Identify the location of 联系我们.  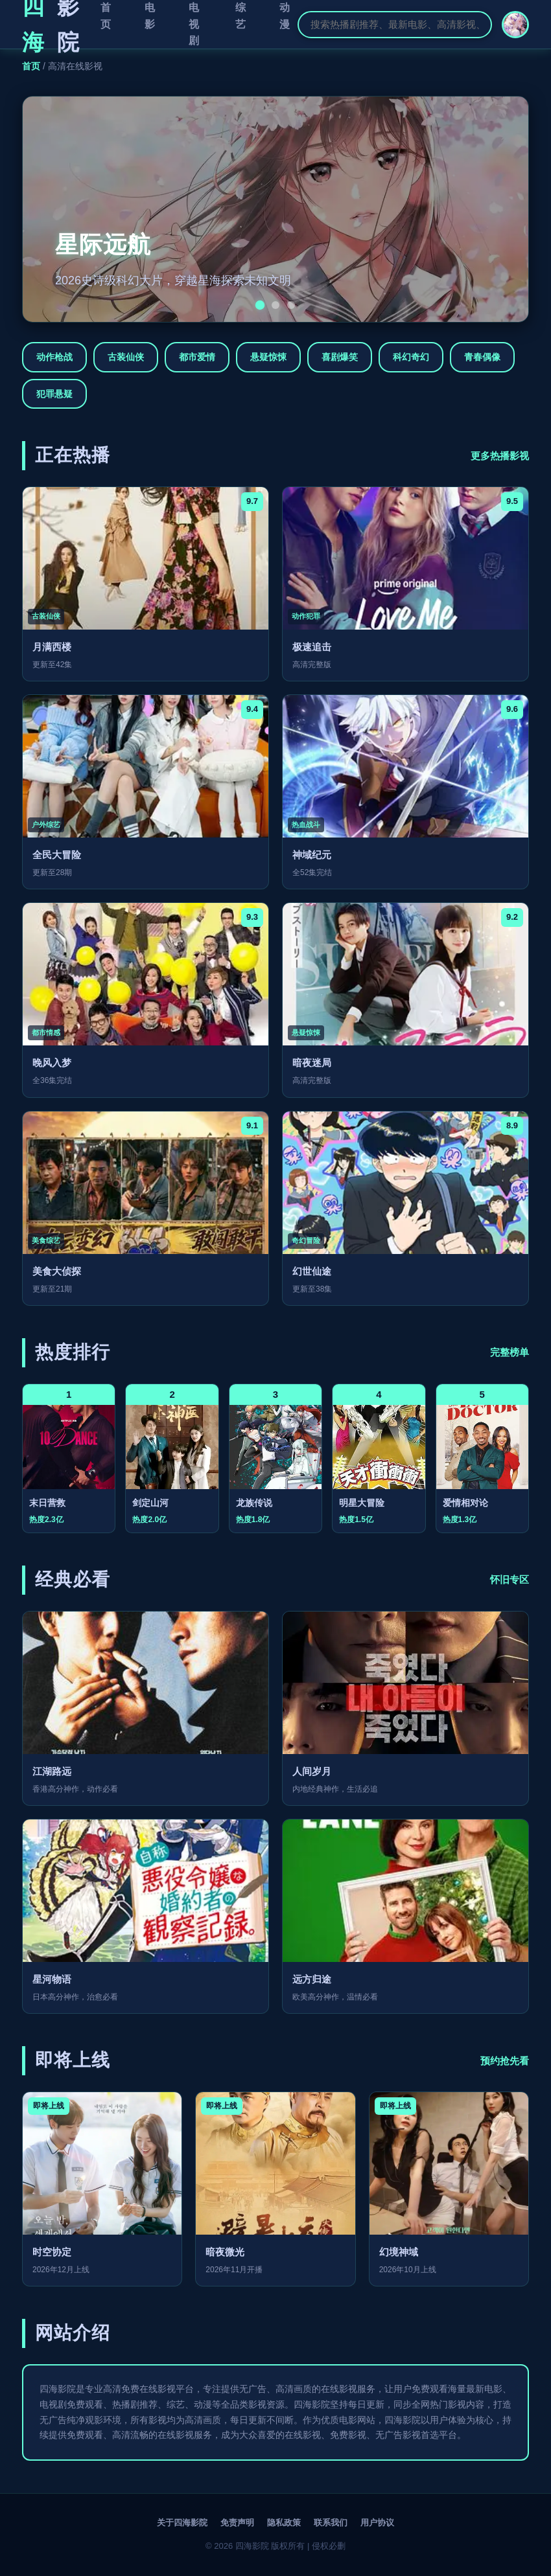
(330, 2522).